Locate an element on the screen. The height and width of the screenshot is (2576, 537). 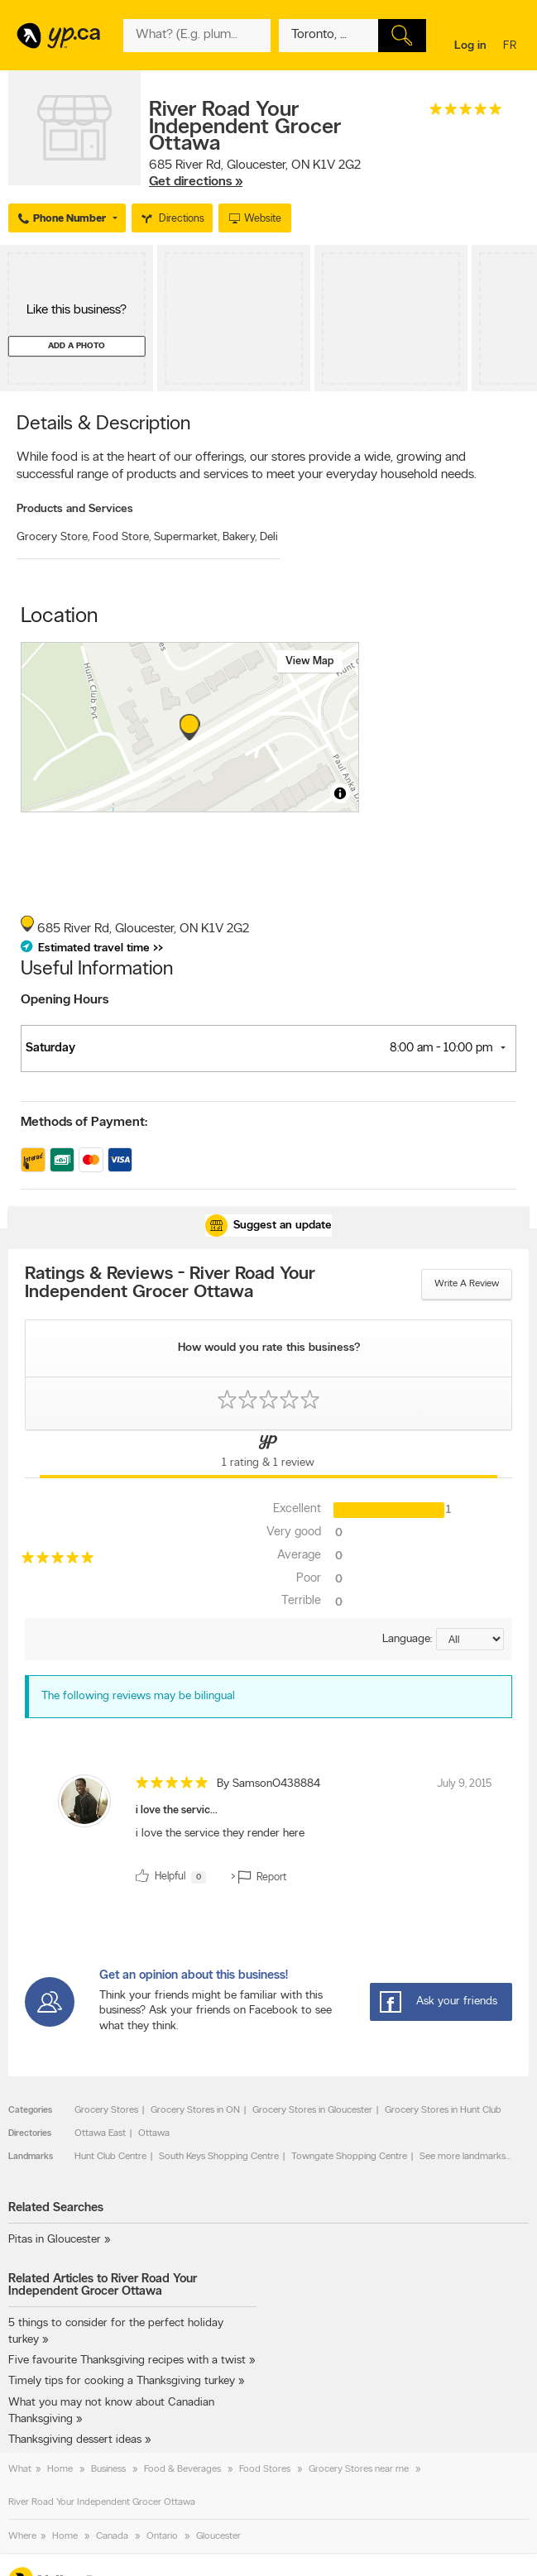
Methods of Payment: is located at coordinates (84, 1122).